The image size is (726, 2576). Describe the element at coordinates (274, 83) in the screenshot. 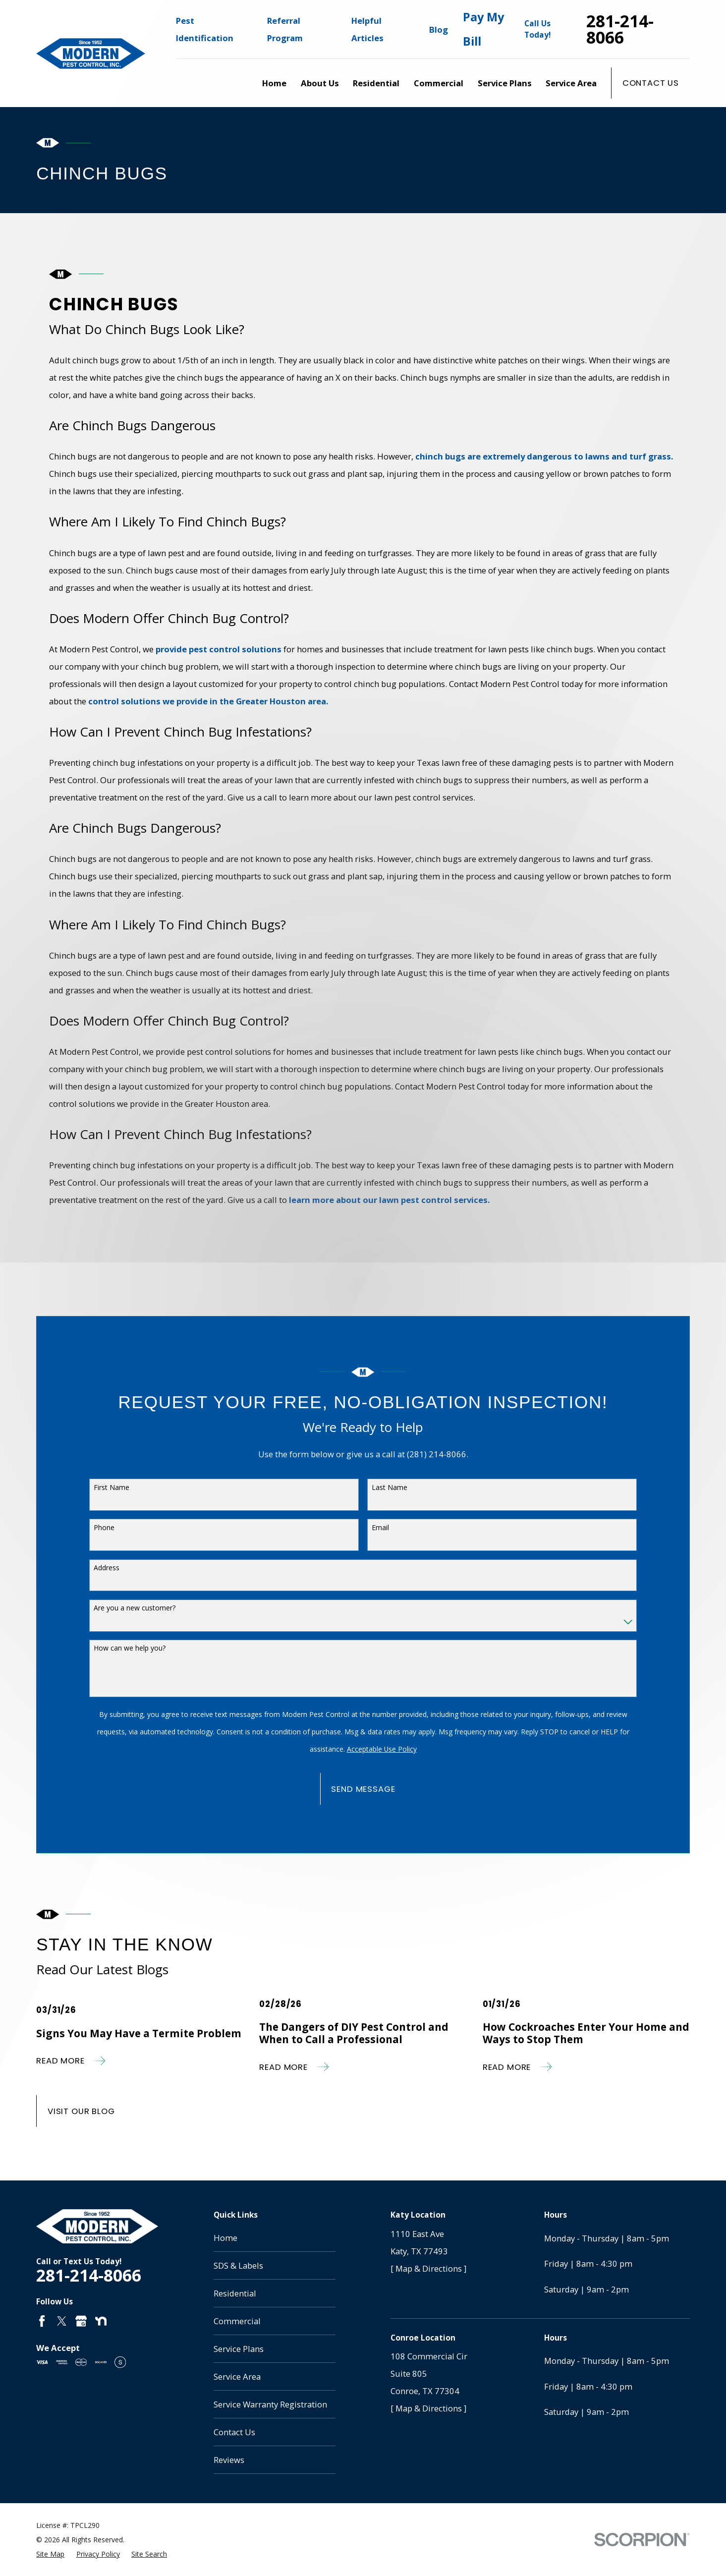

I see `Home [menuitem]` at that location.